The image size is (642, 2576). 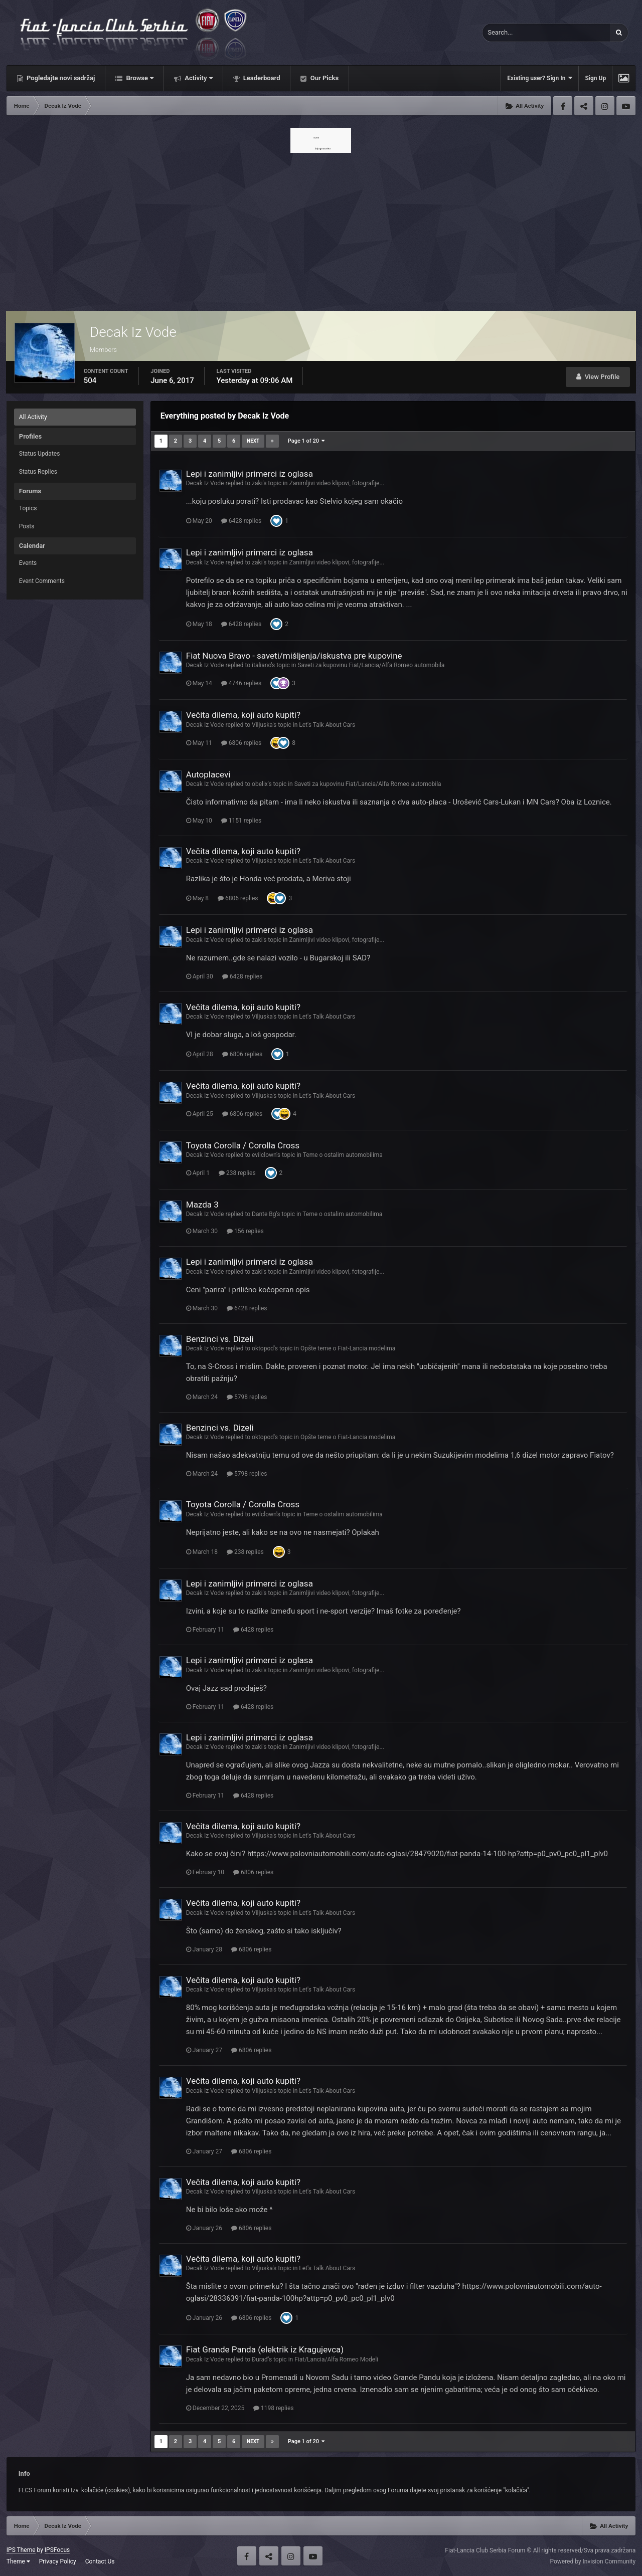 I want to click on Event Comments, so click(x=42, y=580).